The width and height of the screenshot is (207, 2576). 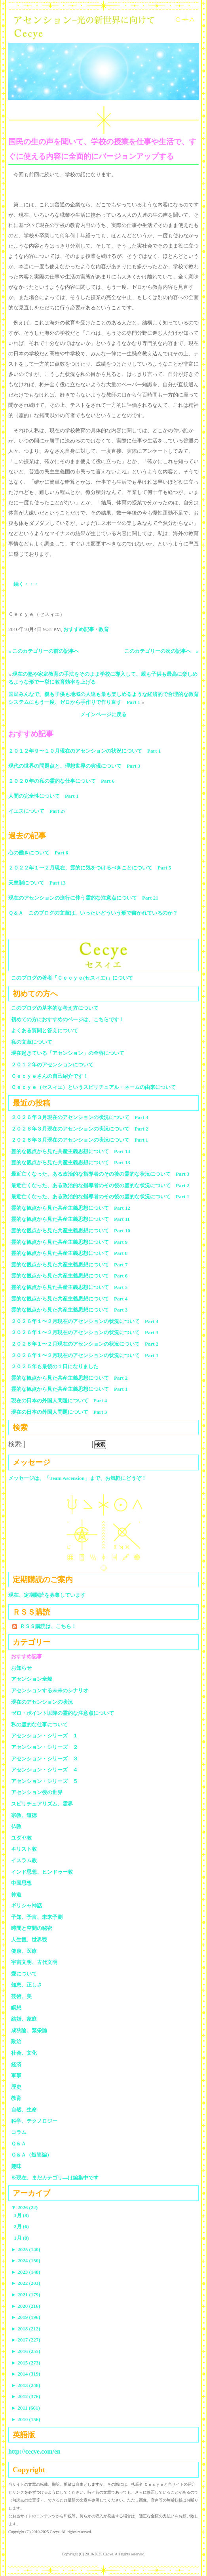 What do you see at coordinates (25, 2419) in the screenshot?
I see `2010 (156)` at bounding box center [25, 2419].